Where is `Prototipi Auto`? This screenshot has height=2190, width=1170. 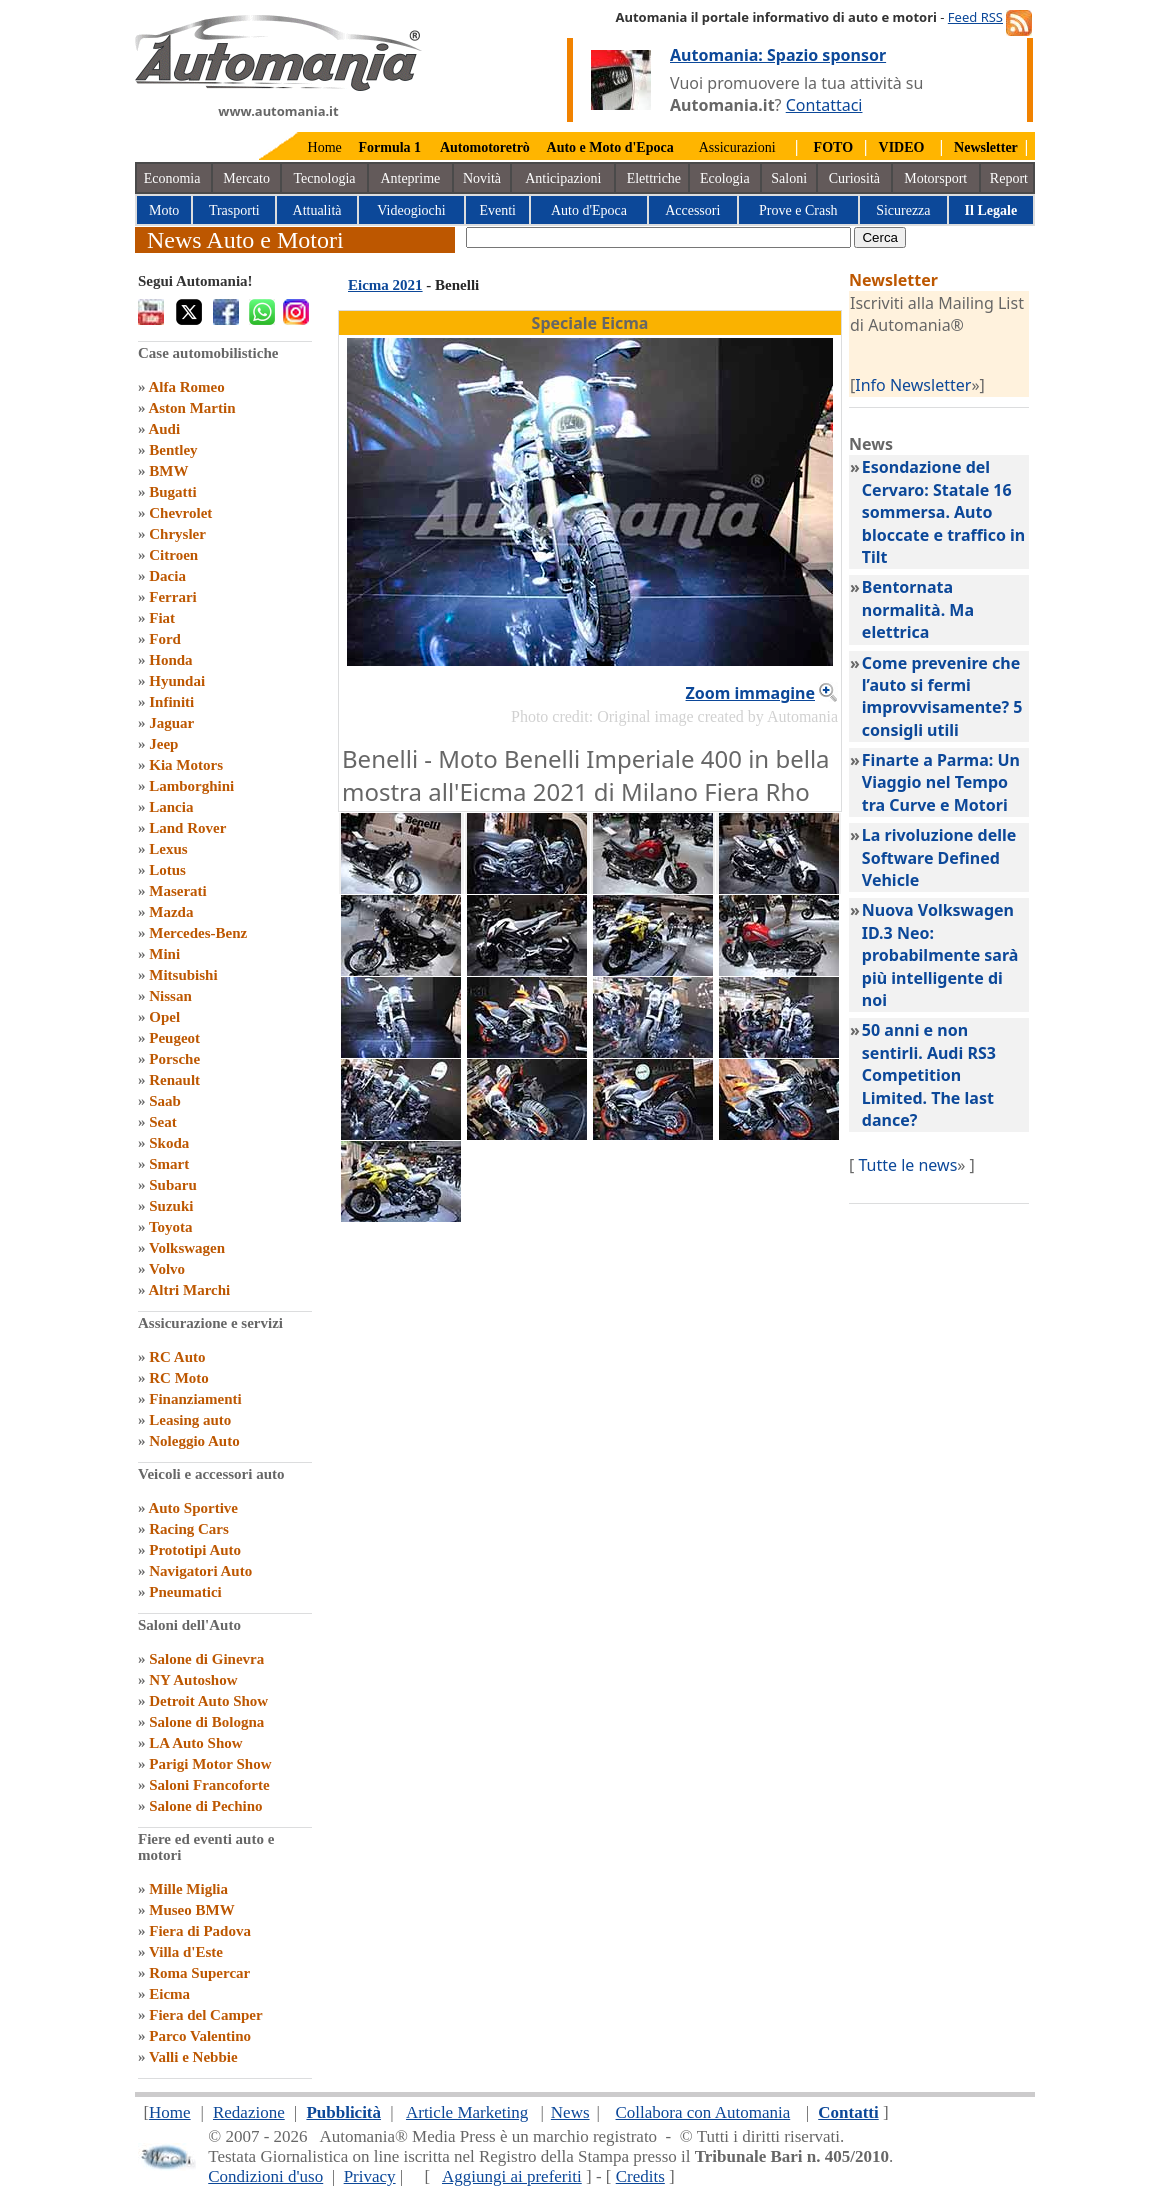
Prototipi Auto is located at coordinates (195, 1550).